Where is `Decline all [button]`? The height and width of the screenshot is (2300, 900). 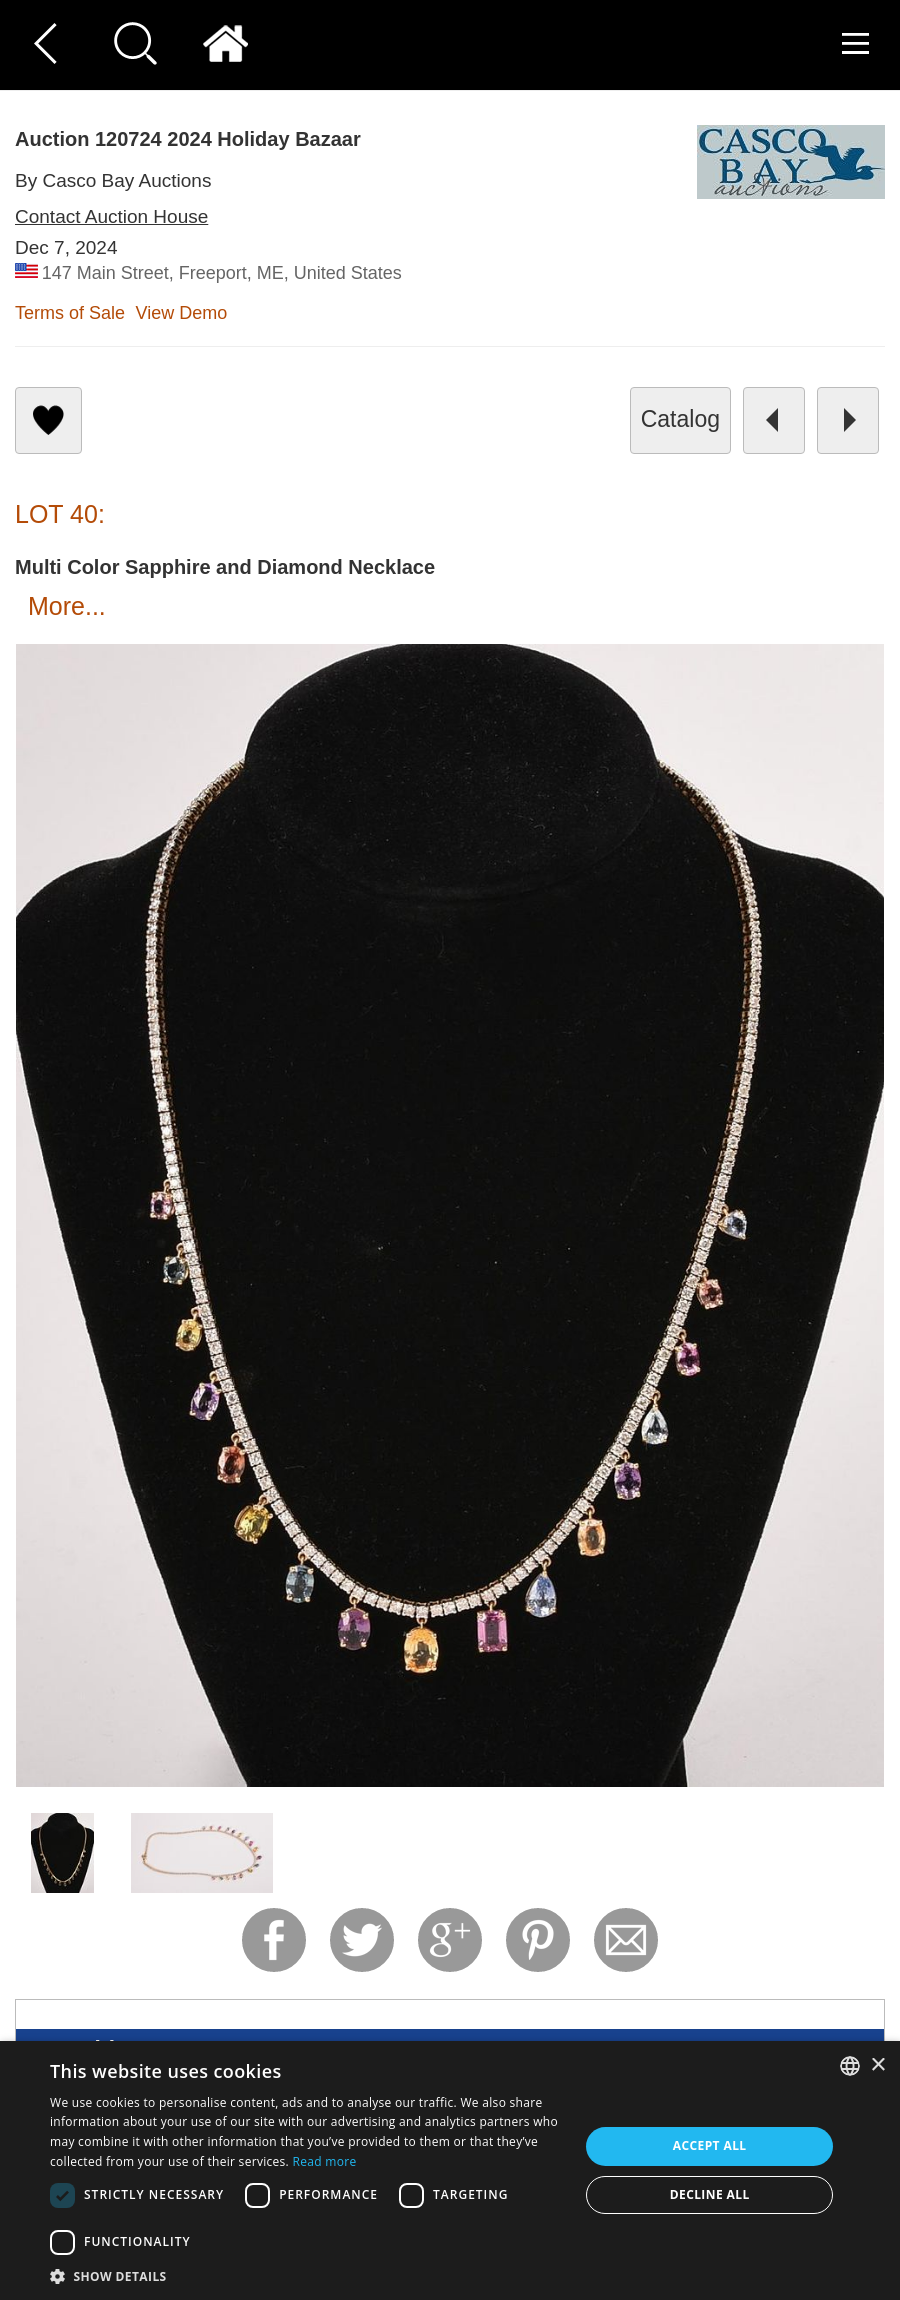 Decline all [button] is located at coordinates (710, 2194).